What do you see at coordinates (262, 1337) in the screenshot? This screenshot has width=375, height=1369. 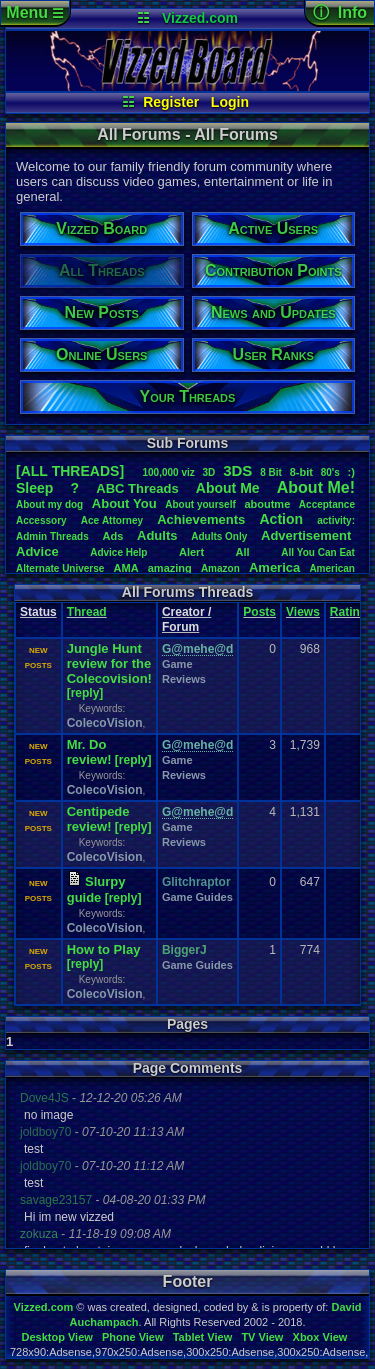 I see `TV View` at bounding box center [262, 1337].